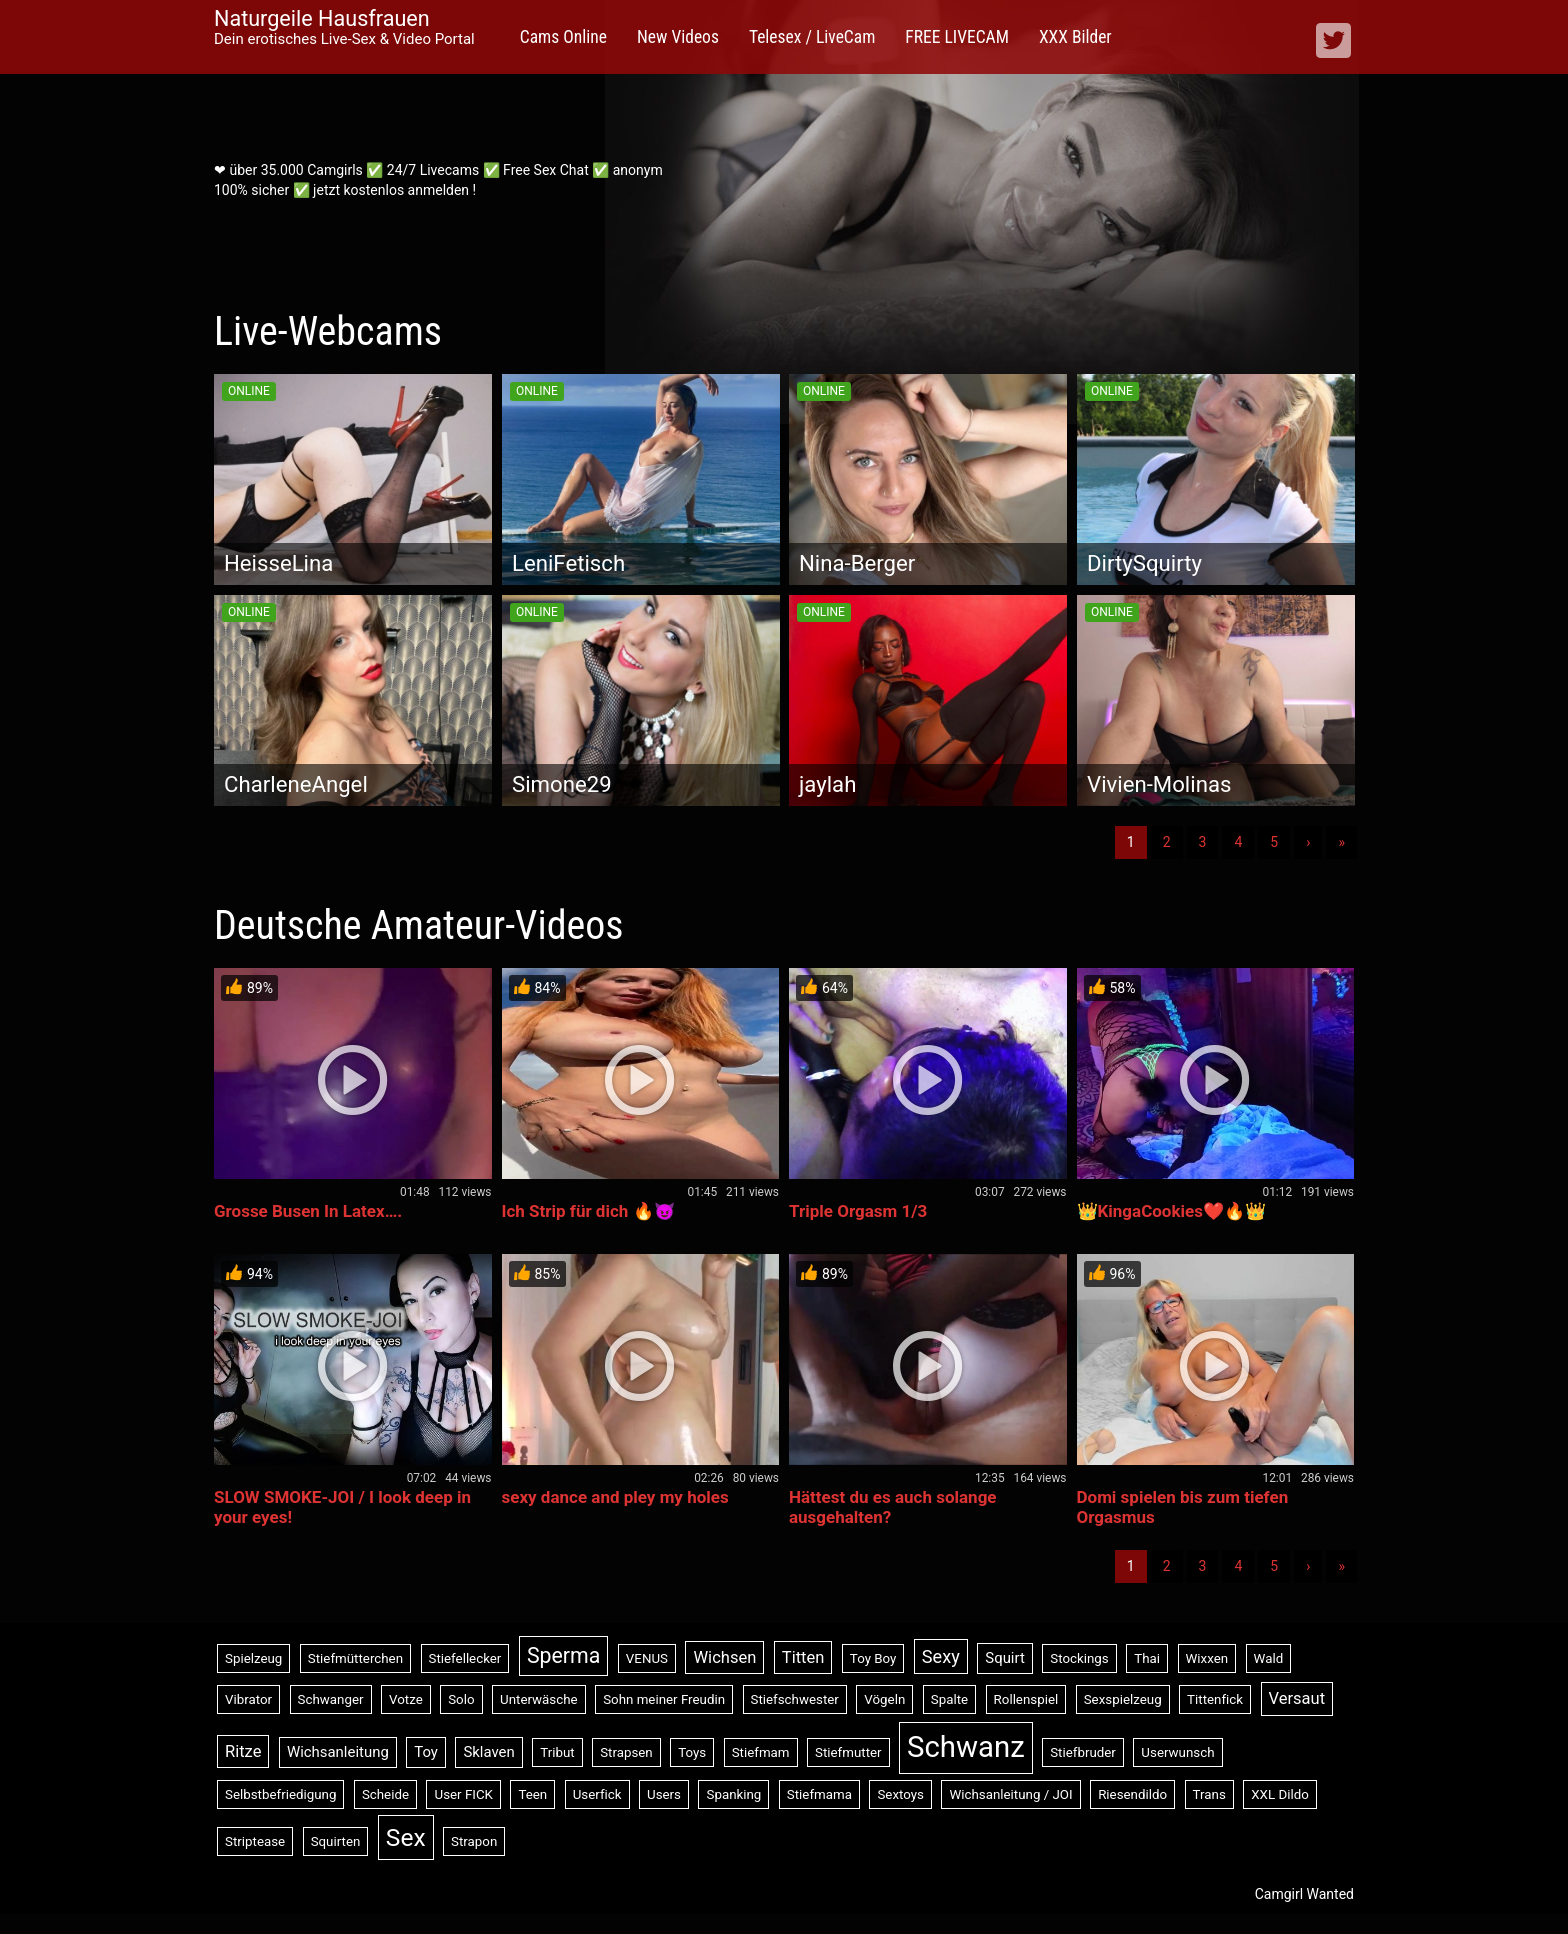 The height and width of the screenshot is (1934, 1568). Describe the element at coordinates (678, 37) in the screenshot. I see `New Videos` at that location.